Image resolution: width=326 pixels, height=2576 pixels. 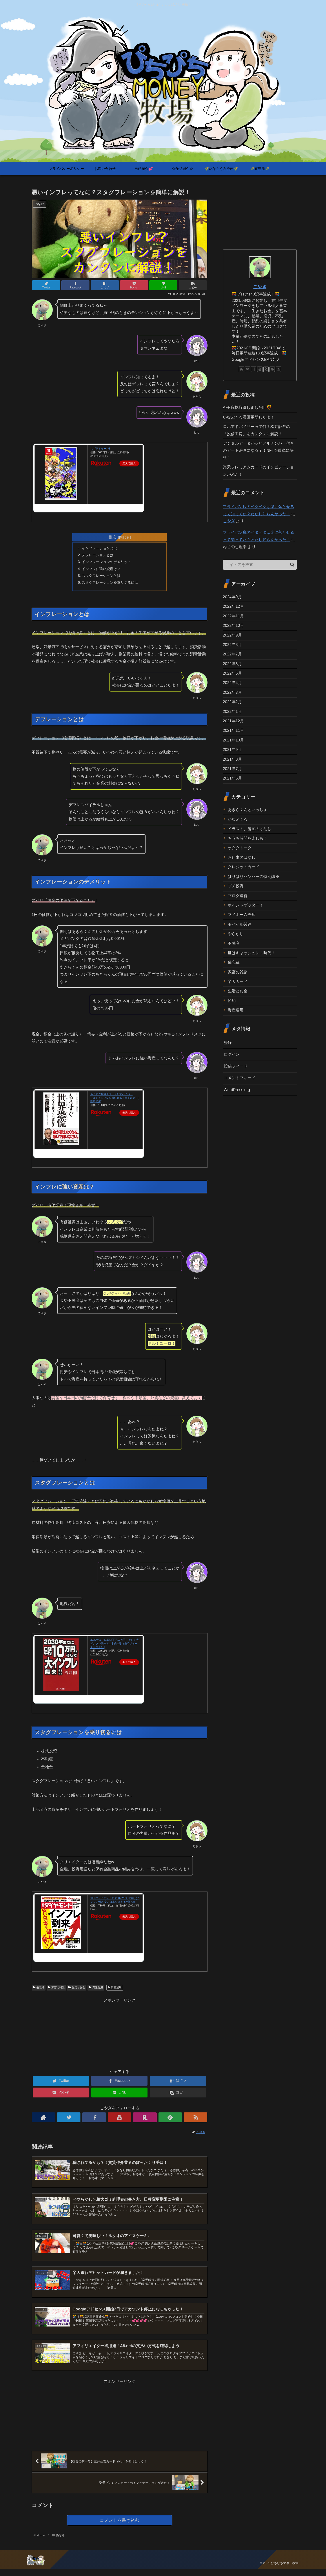 What do you see at coordinates (253, 876) in the screenshot?
I see `はりはりセンセーの特別講座` at bounding box center [253, 876].